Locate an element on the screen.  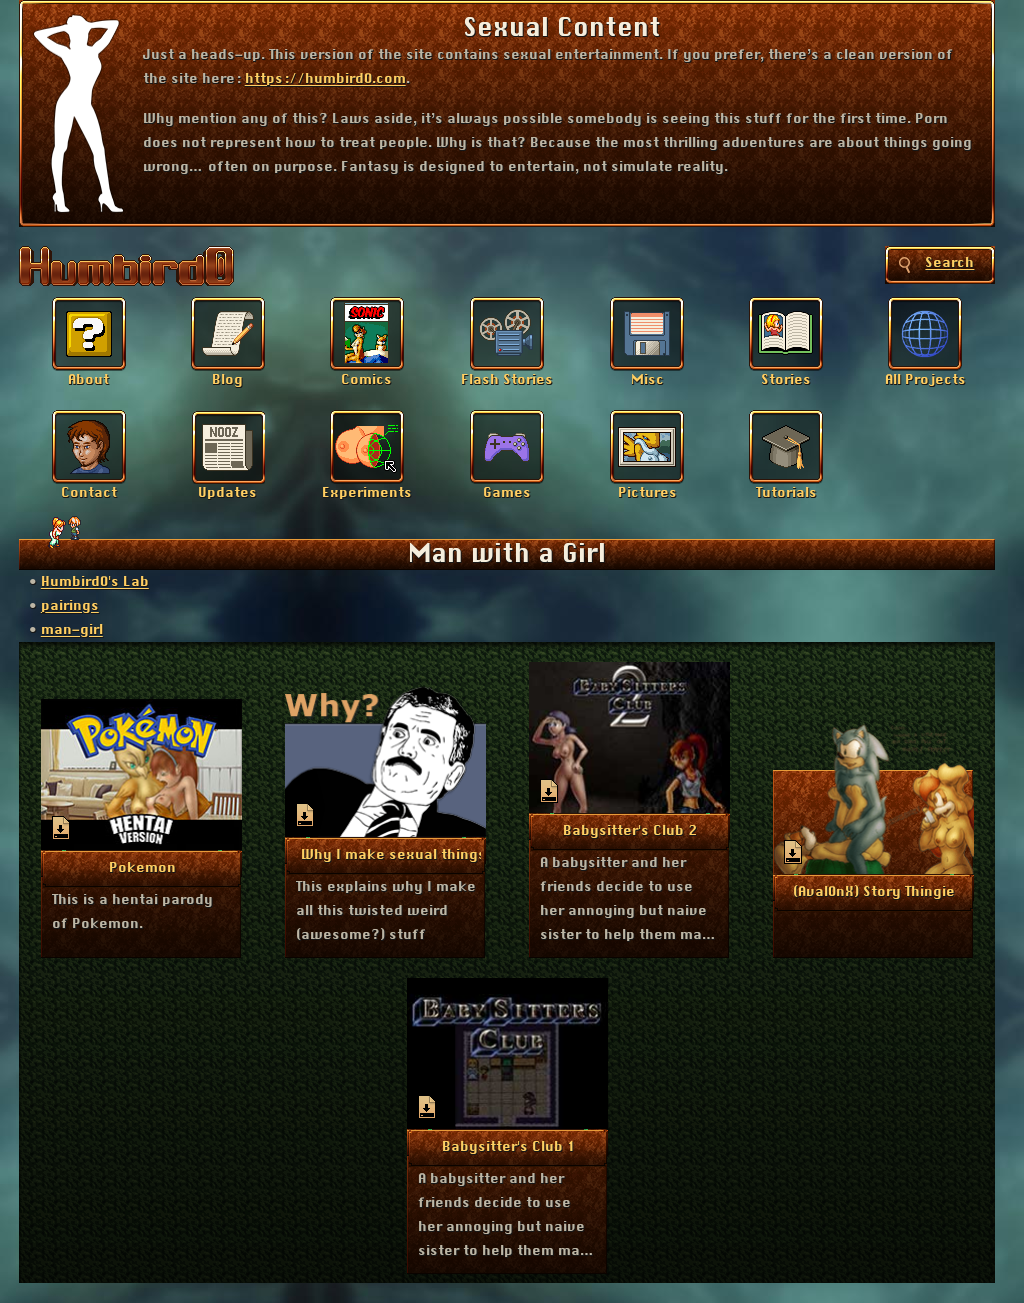
pairings is located at coordinates (70, 606).